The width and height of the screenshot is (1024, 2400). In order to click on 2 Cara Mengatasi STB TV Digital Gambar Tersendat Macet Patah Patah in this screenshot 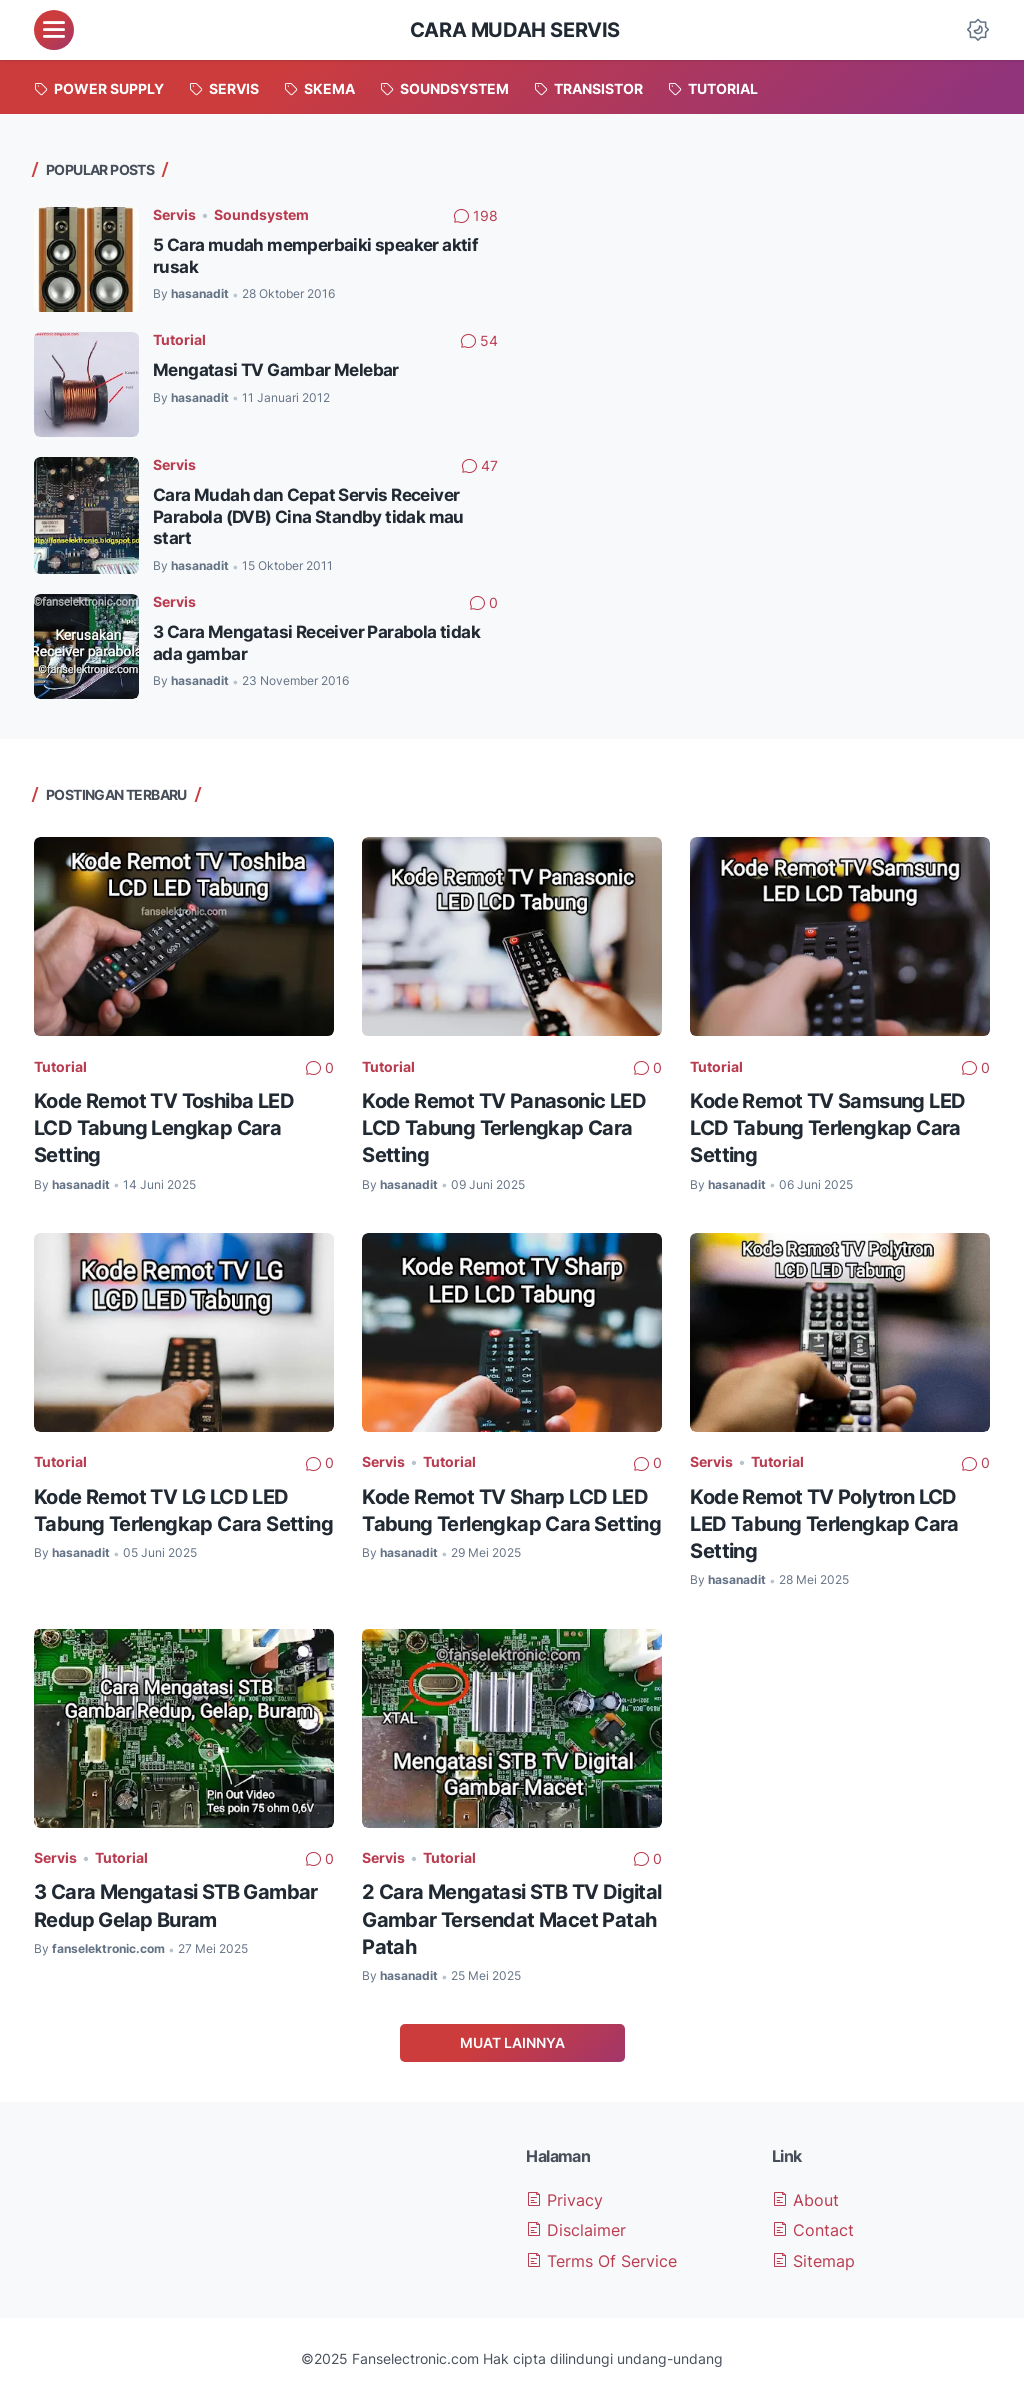, I will do `click(511, 1918)`.